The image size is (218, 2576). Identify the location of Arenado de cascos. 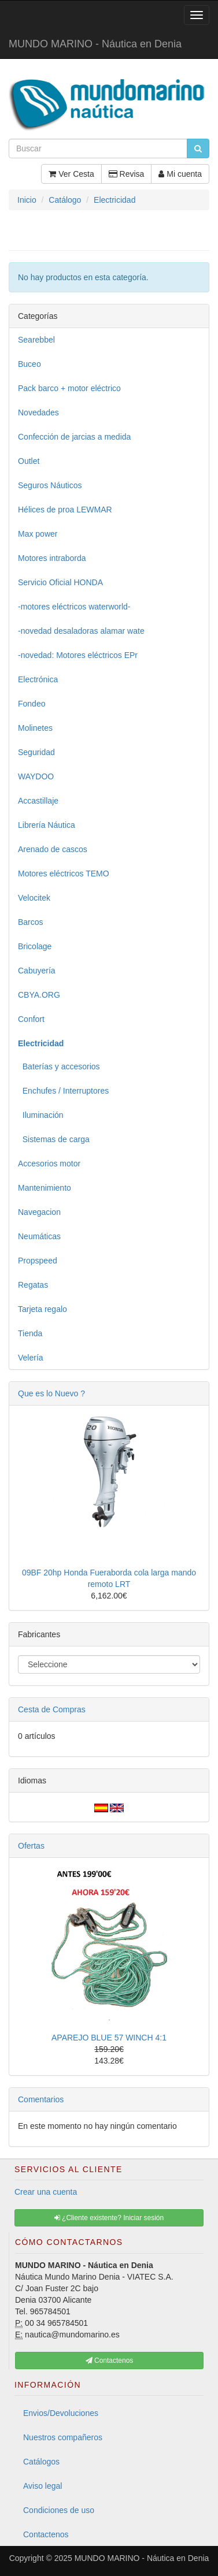
(52, 849).